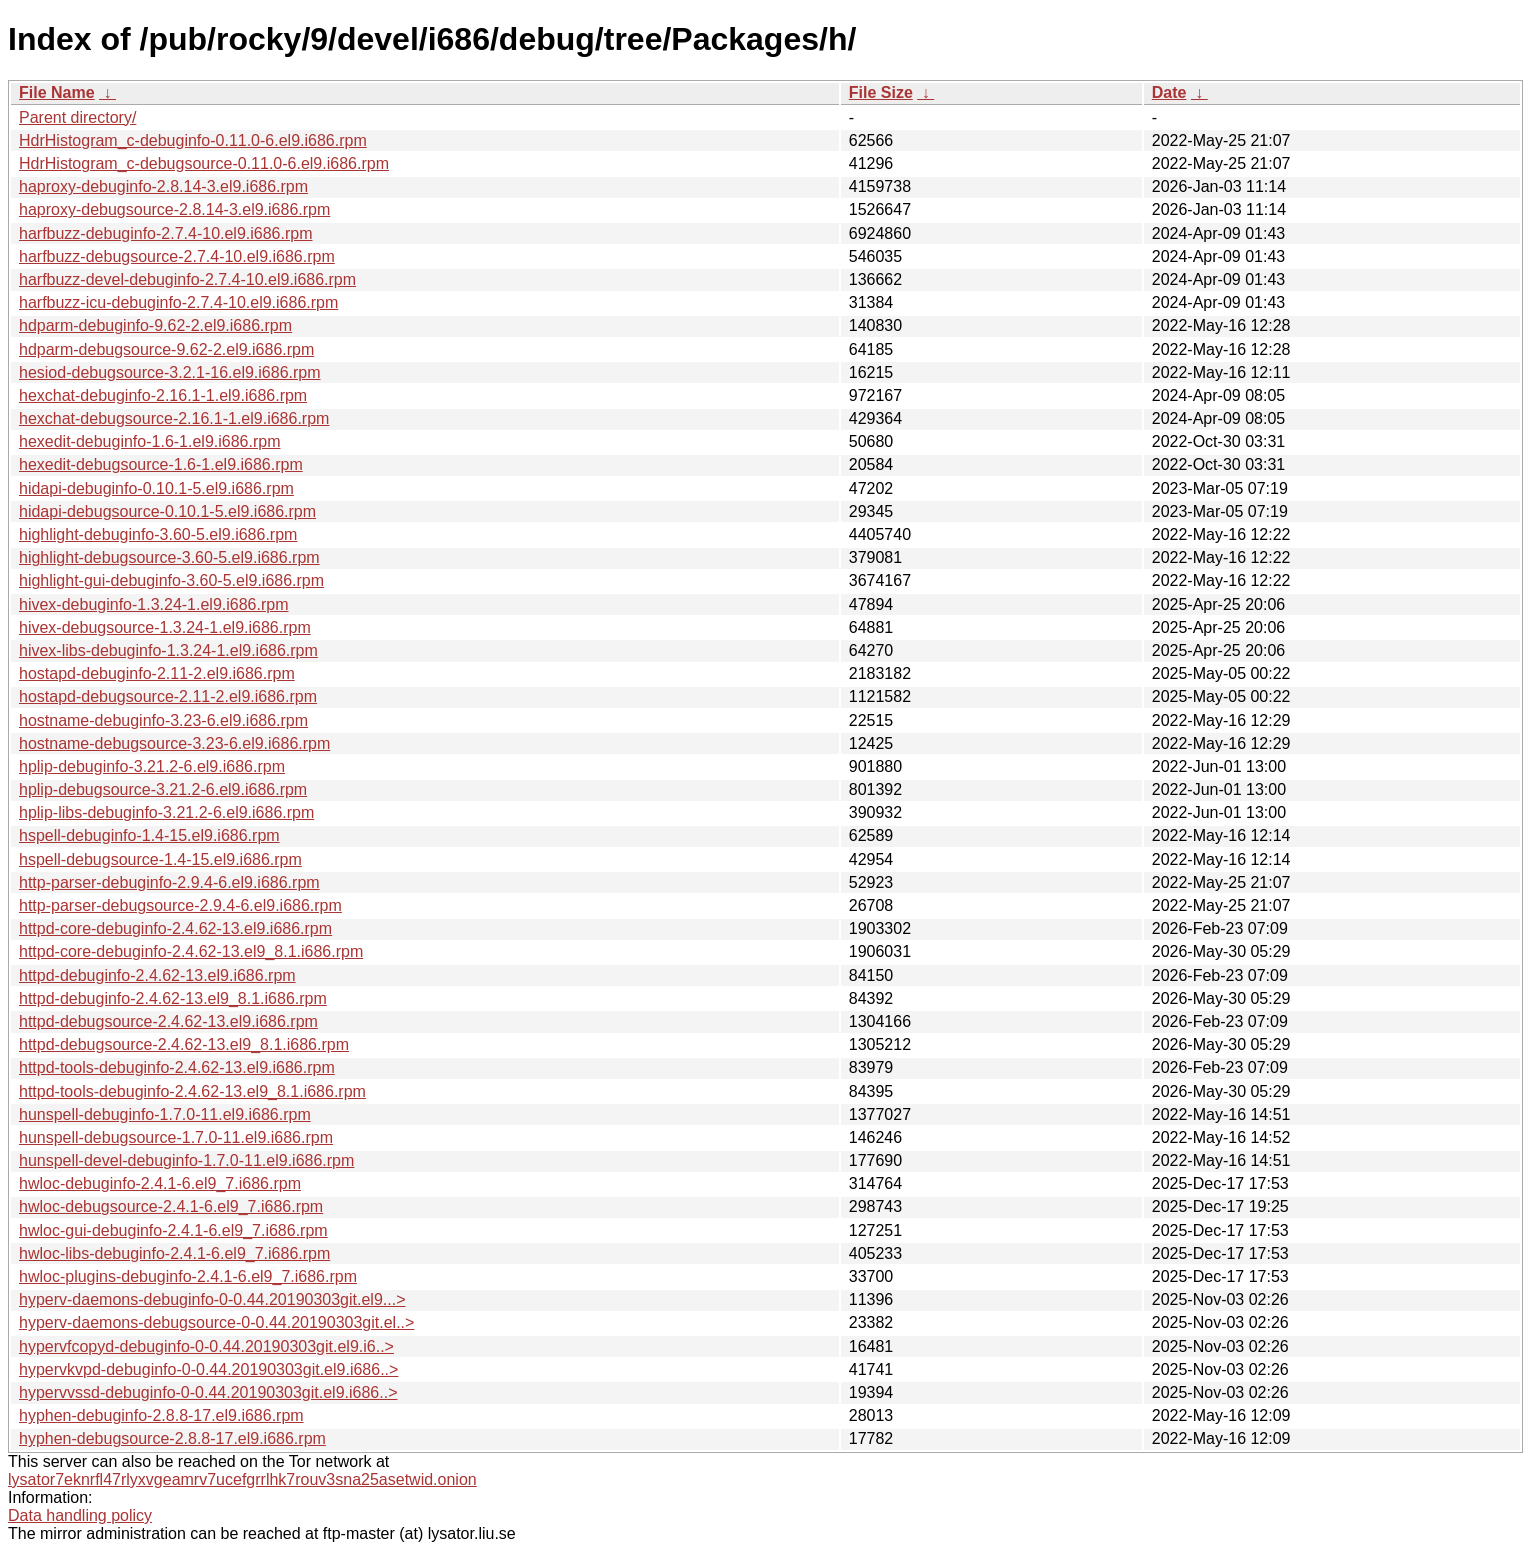 This screenshot has width=1531, height=1551. What do you see at coordinates (80, 1515) in the screenshot?
I see `Data handling policy` at bounding box center [80, 1515].